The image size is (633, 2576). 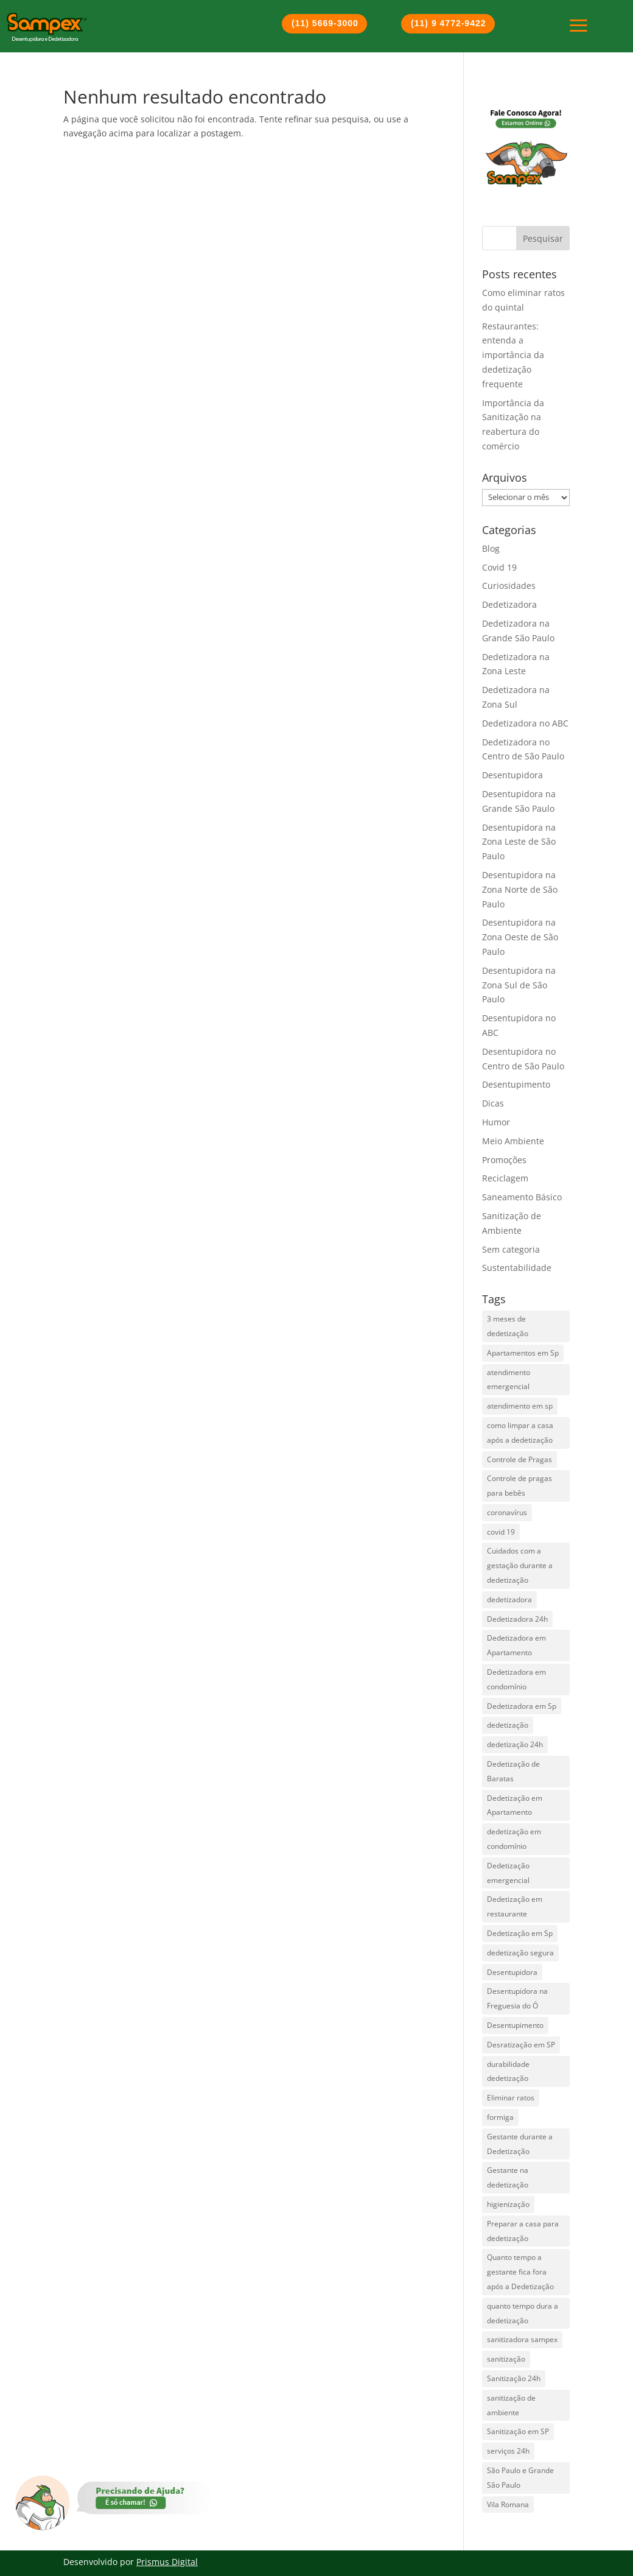 I want to click on Desentupidora na Zona Oeste de São Paulo, so click(x=520, y=937).